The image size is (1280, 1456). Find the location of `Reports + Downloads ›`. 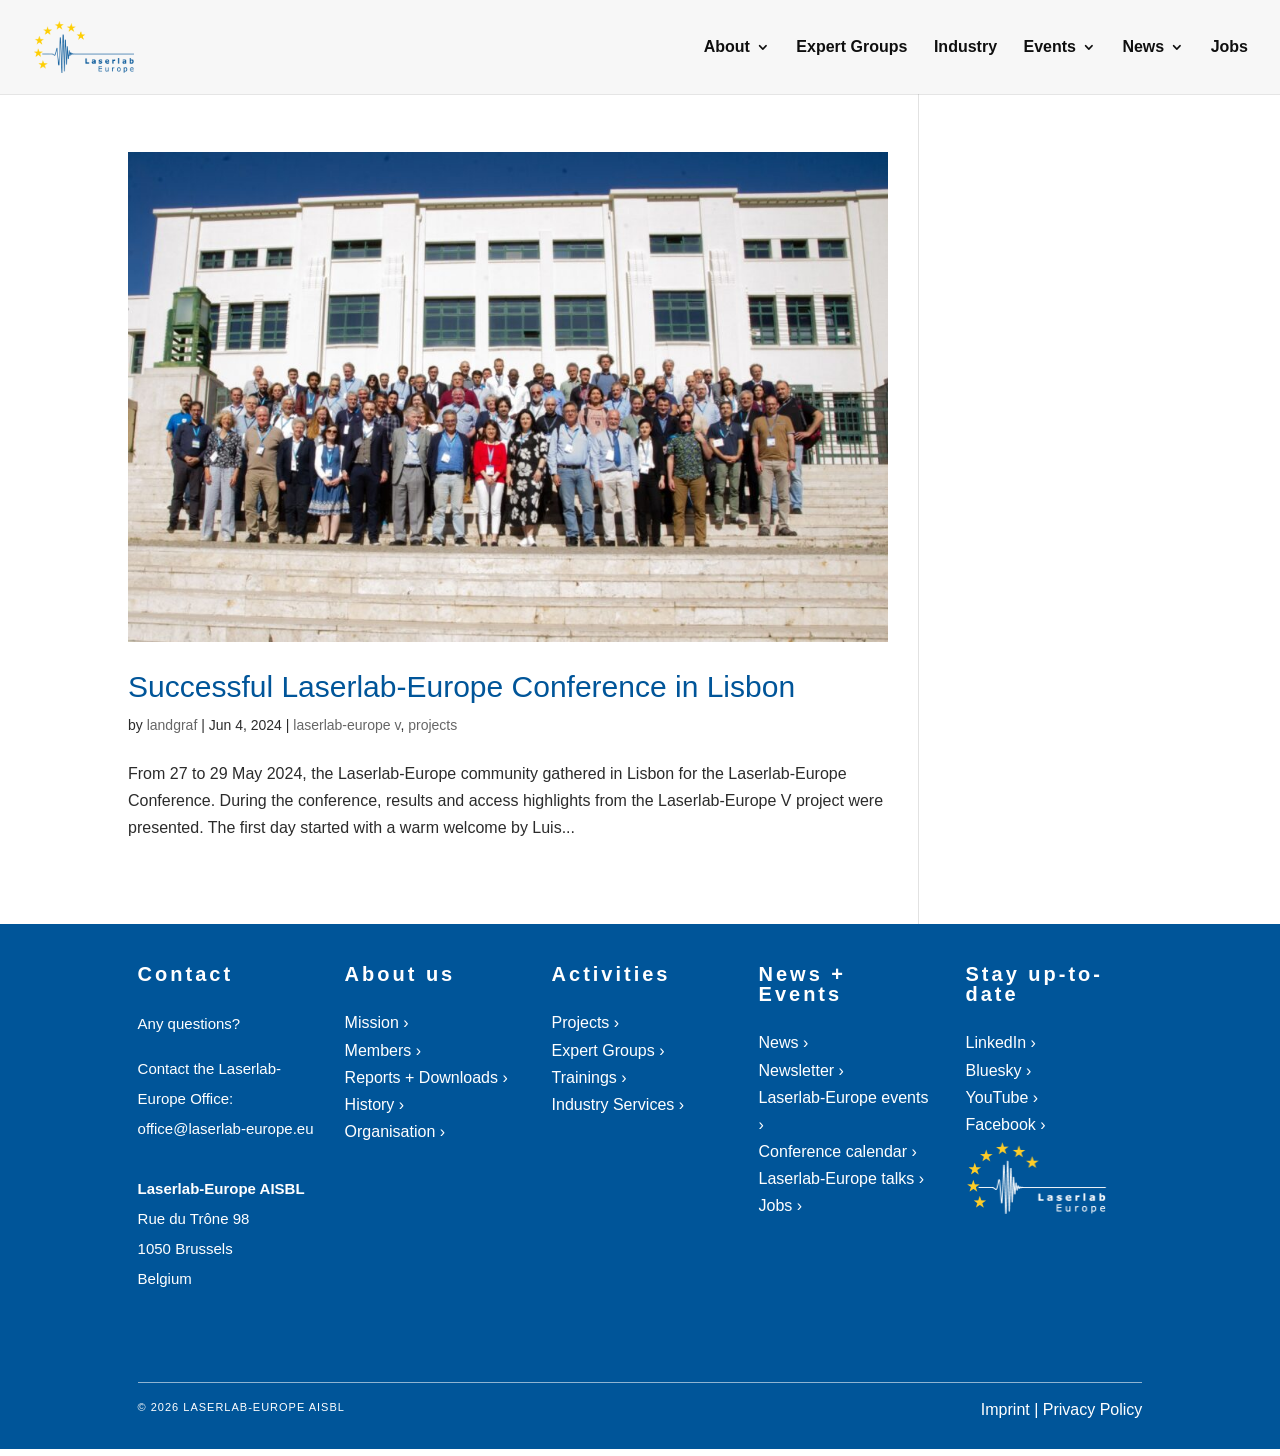

Reports + Downloads › is located at coordinates (426, 1077).